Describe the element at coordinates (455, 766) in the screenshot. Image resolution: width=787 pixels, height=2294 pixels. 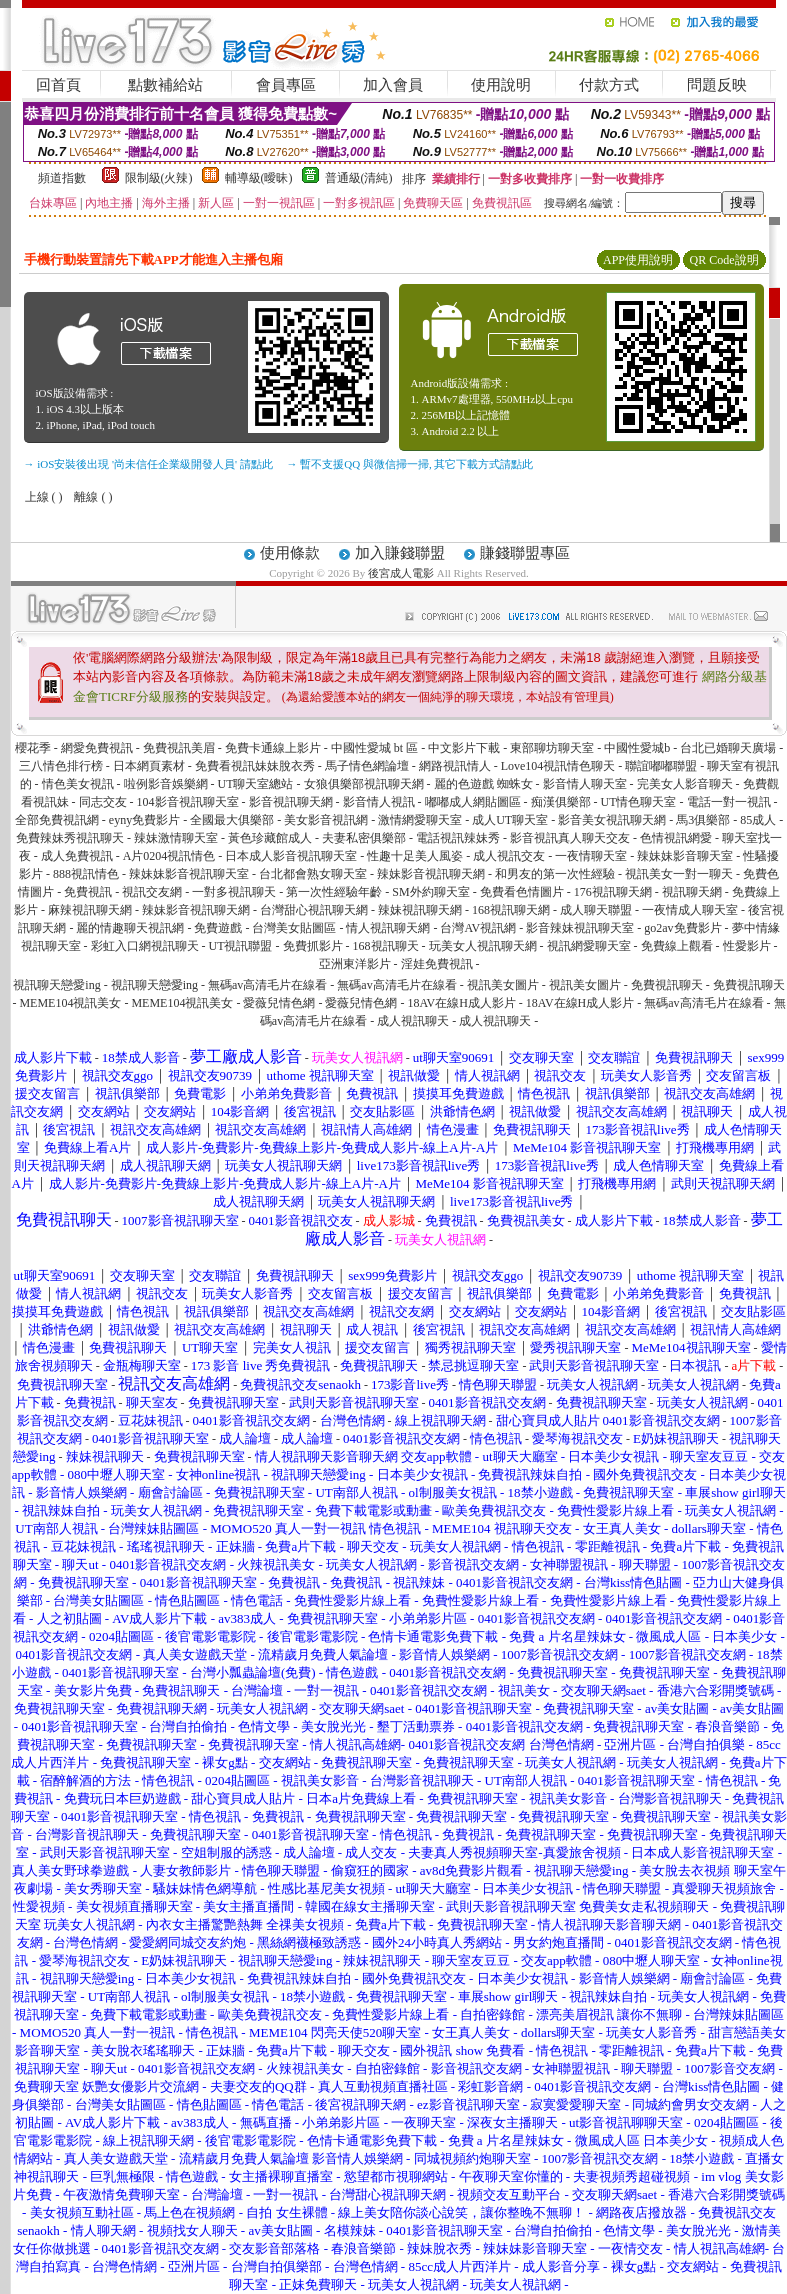
I see `網路視訊情人` at that location.